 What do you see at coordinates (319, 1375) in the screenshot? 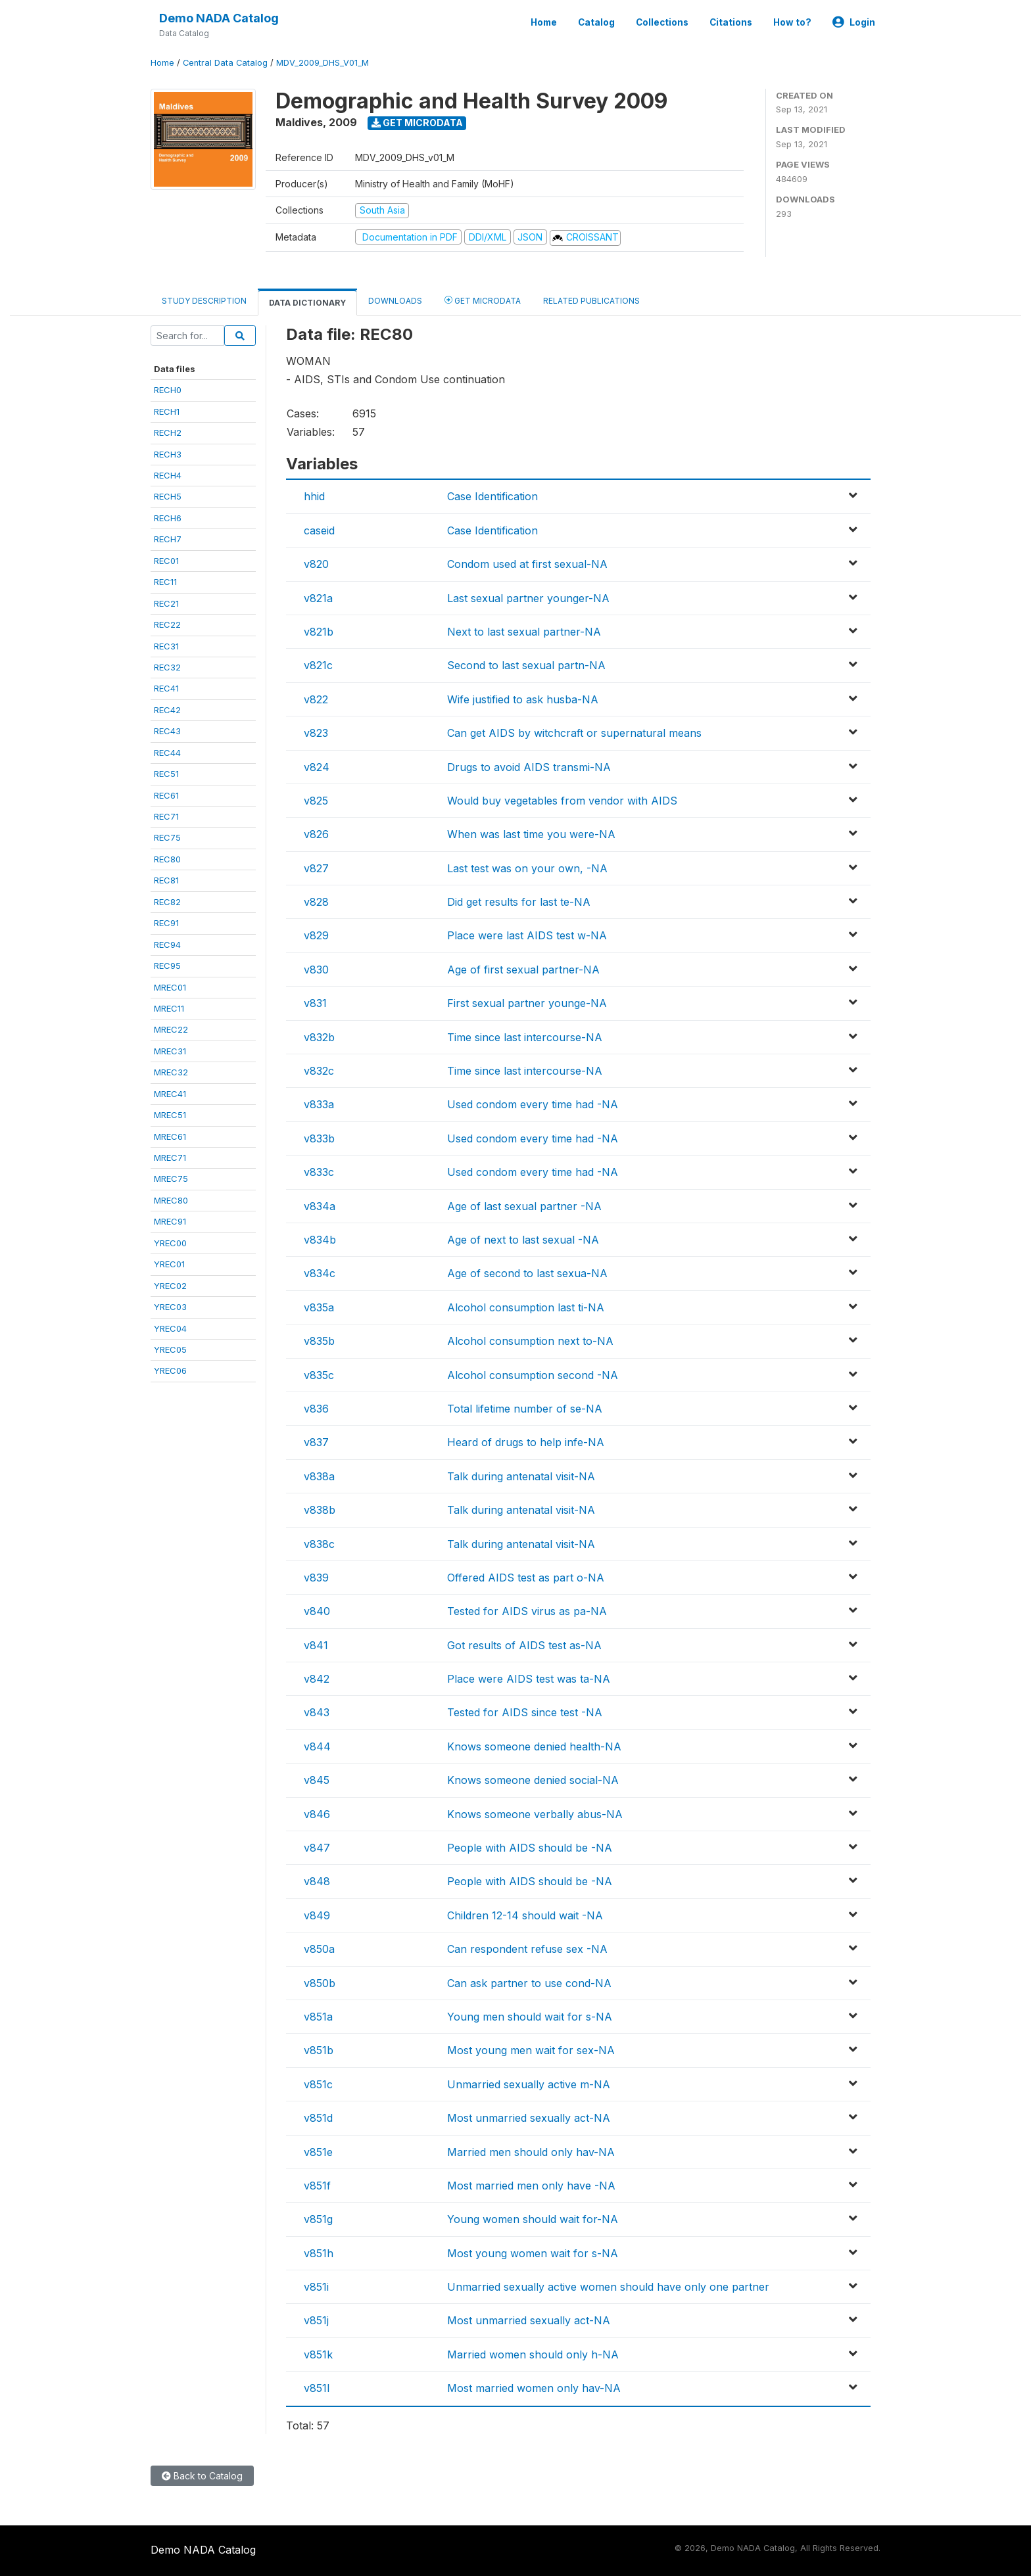
I see `v835c` at bounding box center [319, 1375].